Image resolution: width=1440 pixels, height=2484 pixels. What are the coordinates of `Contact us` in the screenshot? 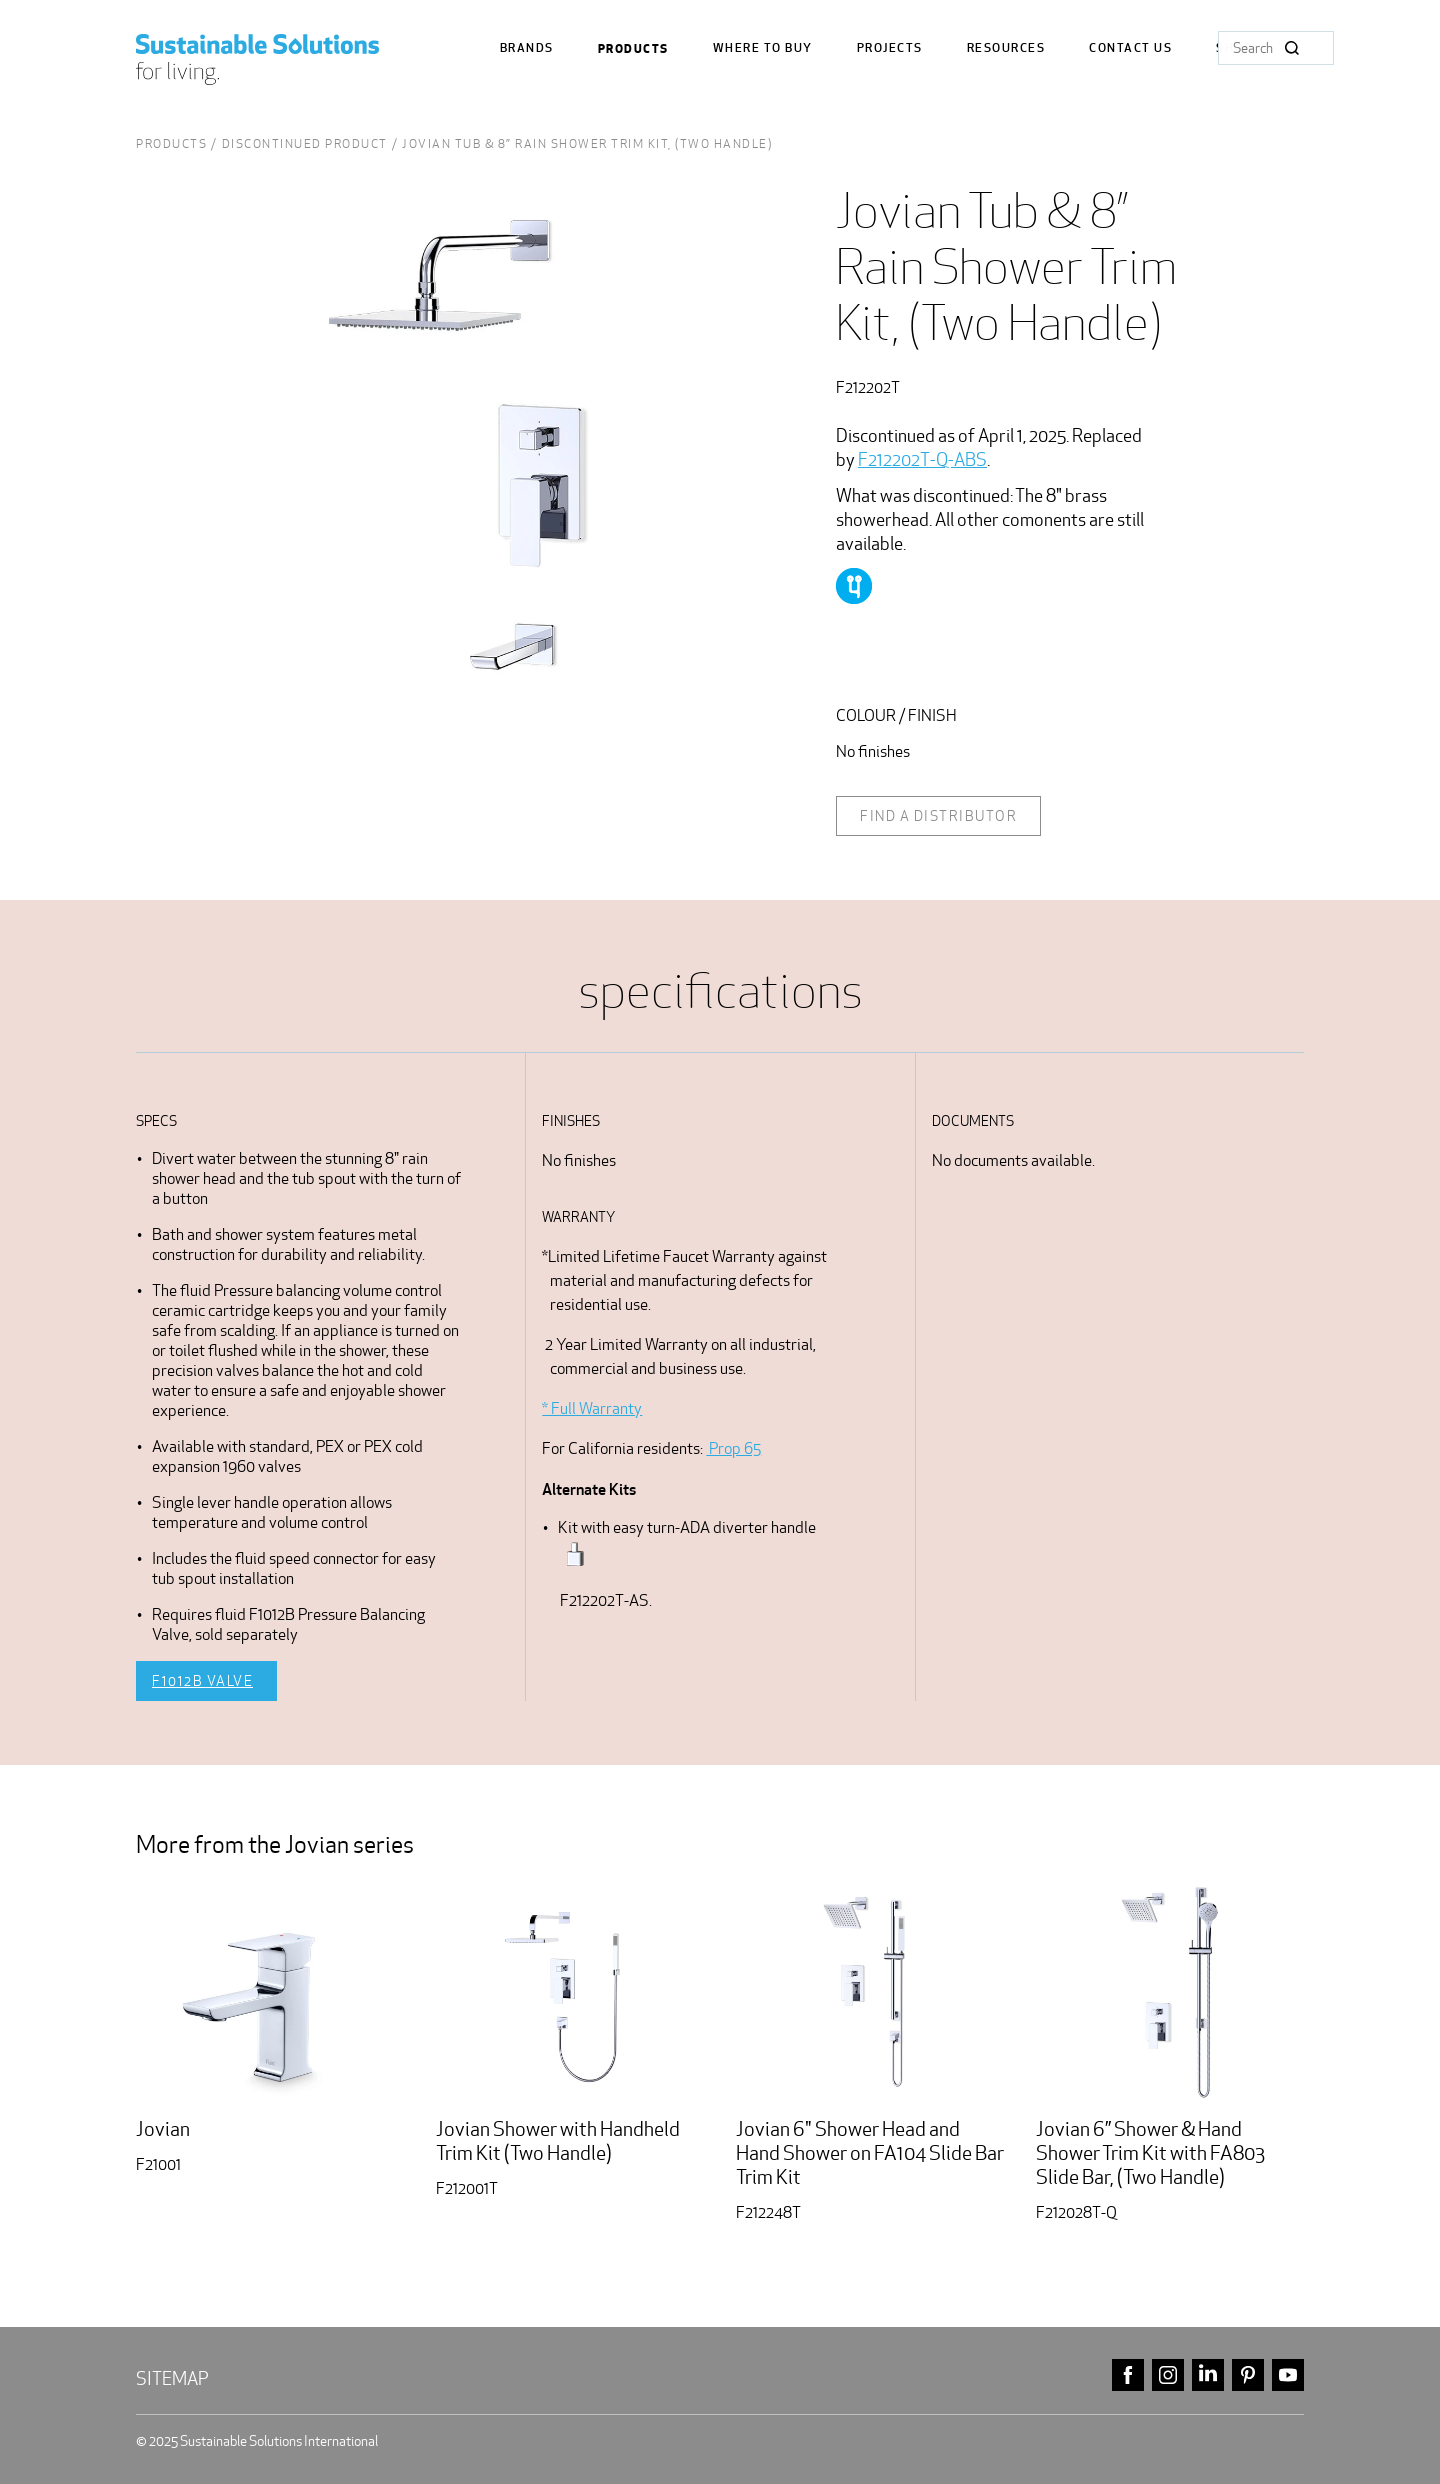 It's located at (1130, 48).